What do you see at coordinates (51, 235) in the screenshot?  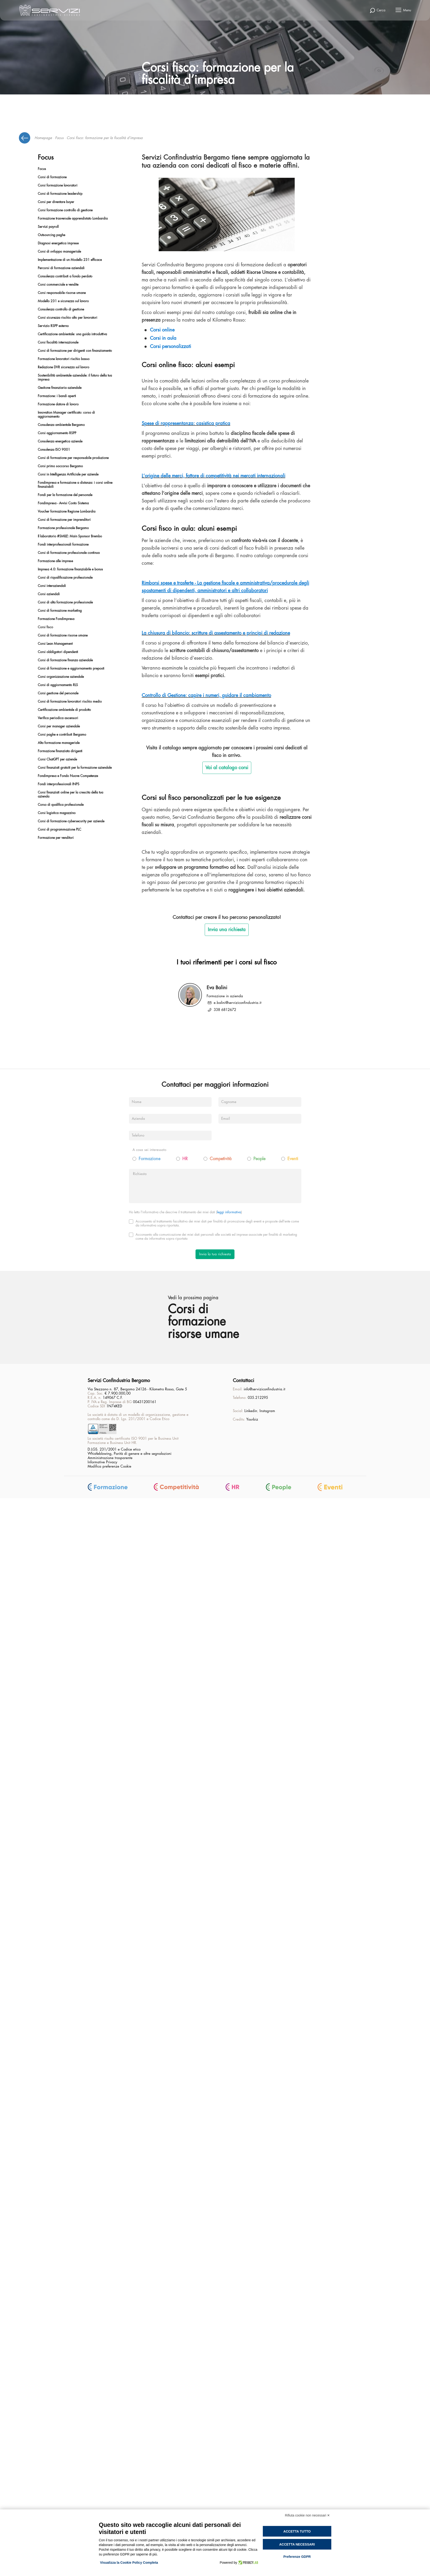 I see `Outsourcing paghe` at bounding box center [51, 235].